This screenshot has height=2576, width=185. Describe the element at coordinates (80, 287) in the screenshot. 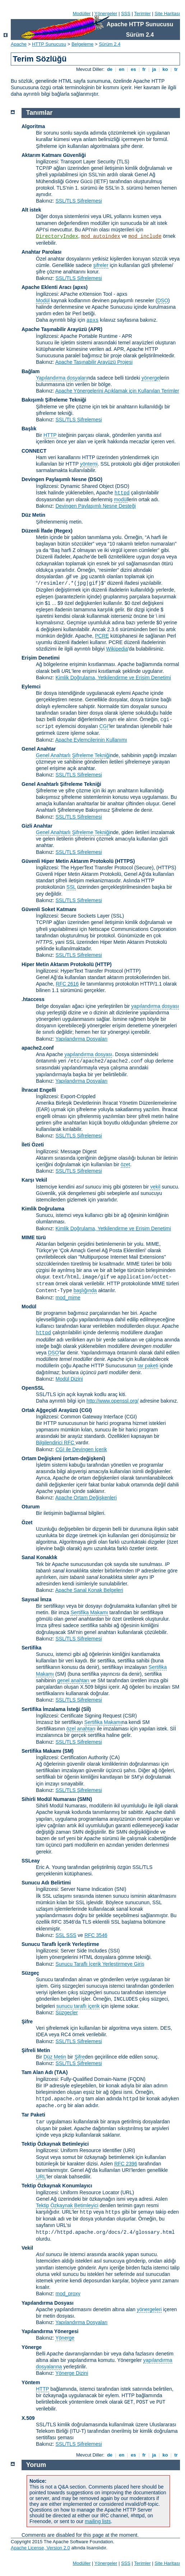

I see `(apxs)` at that location.